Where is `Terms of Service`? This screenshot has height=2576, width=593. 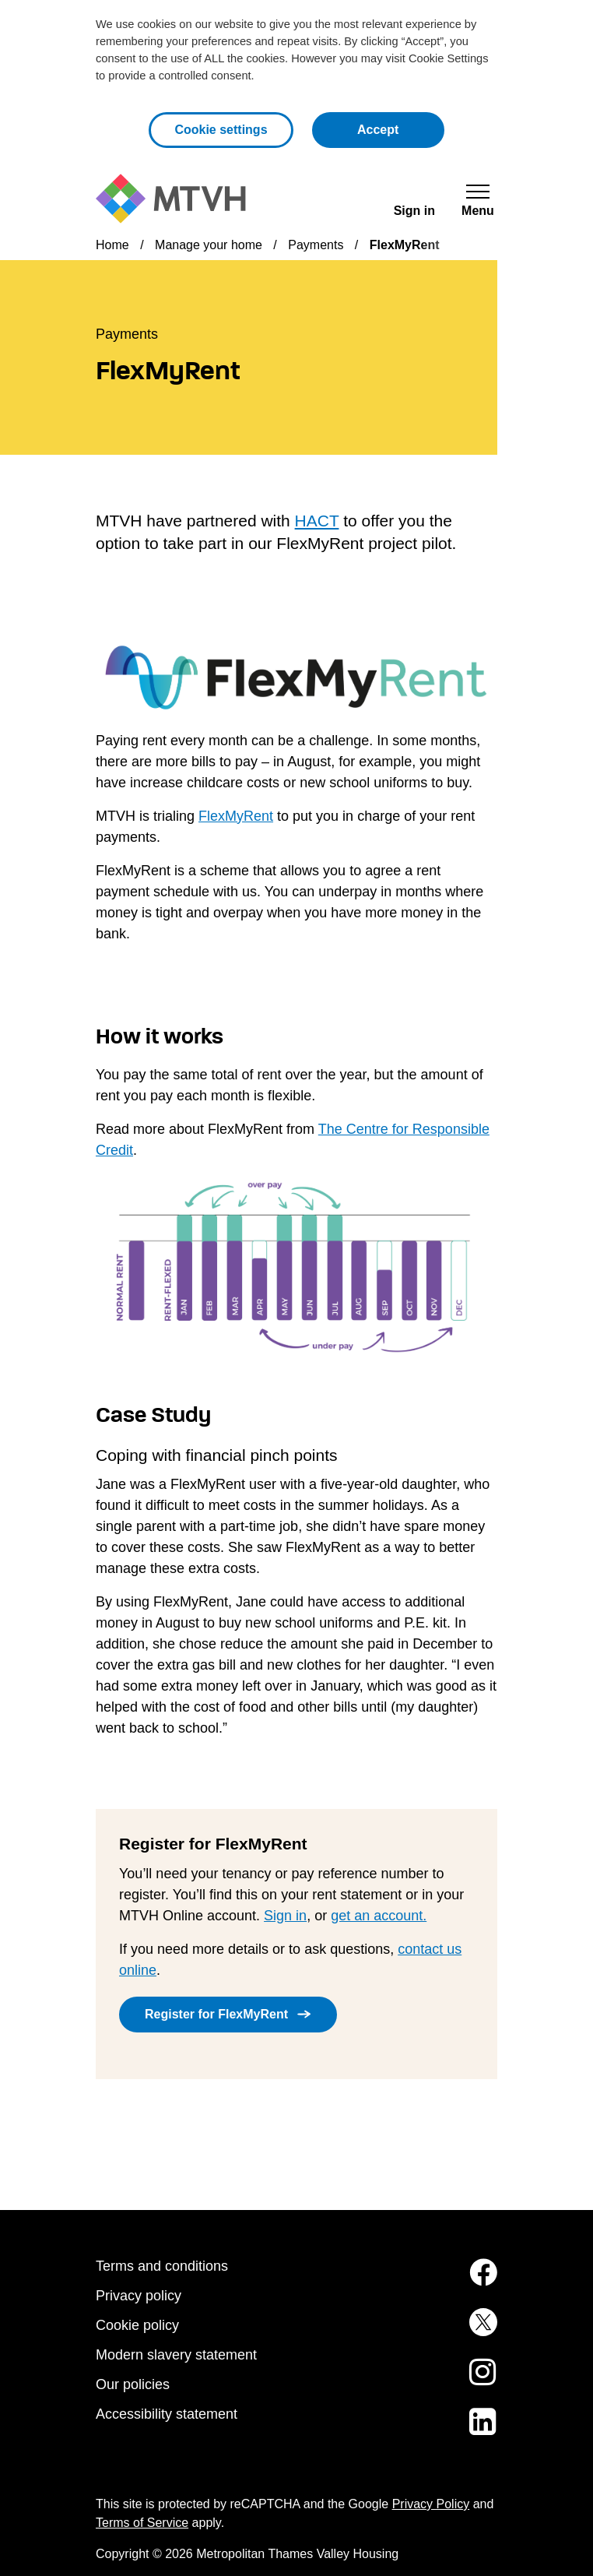 Terms of Service is located at coordinates (142, 2522).